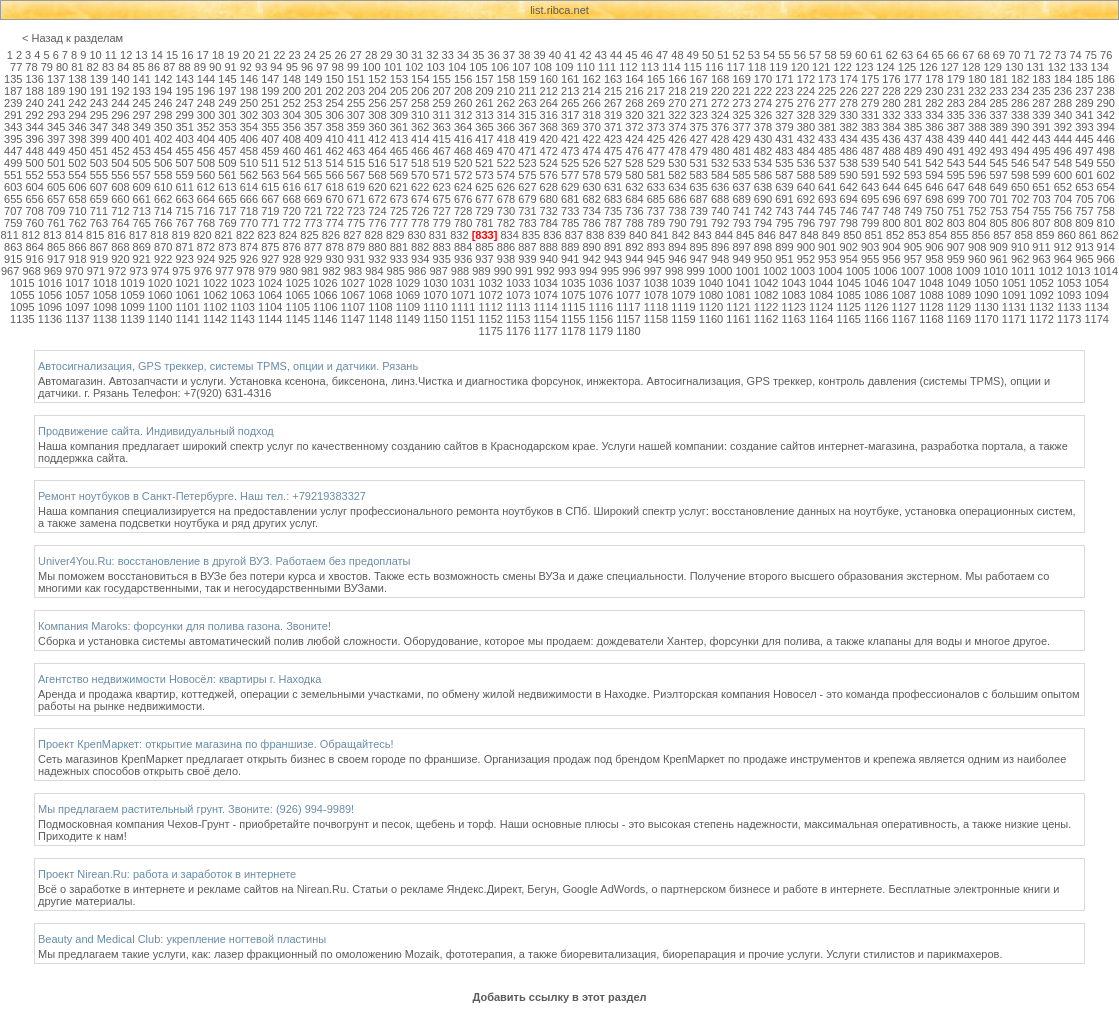 Image resolution: width=1119 pixels, height=1015 pixels. I want to click on 657, so click(56, 199).